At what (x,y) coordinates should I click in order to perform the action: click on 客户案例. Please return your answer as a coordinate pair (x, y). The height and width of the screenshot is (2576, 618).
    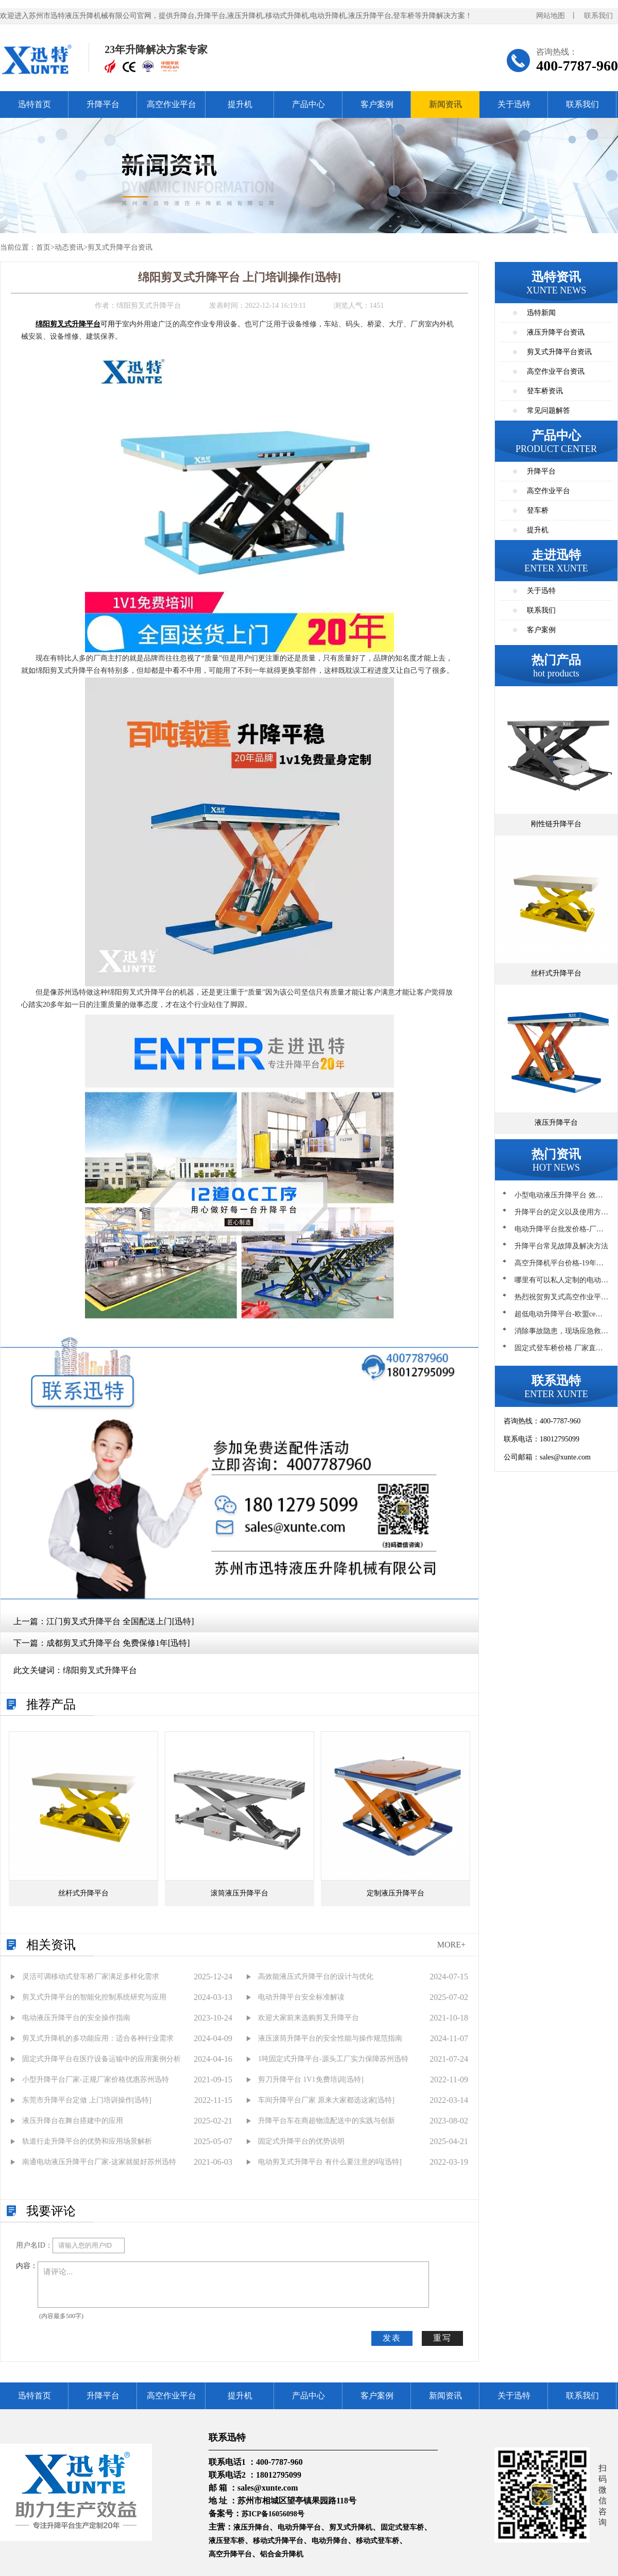
    Looking at the image, I should click on (376, 104).